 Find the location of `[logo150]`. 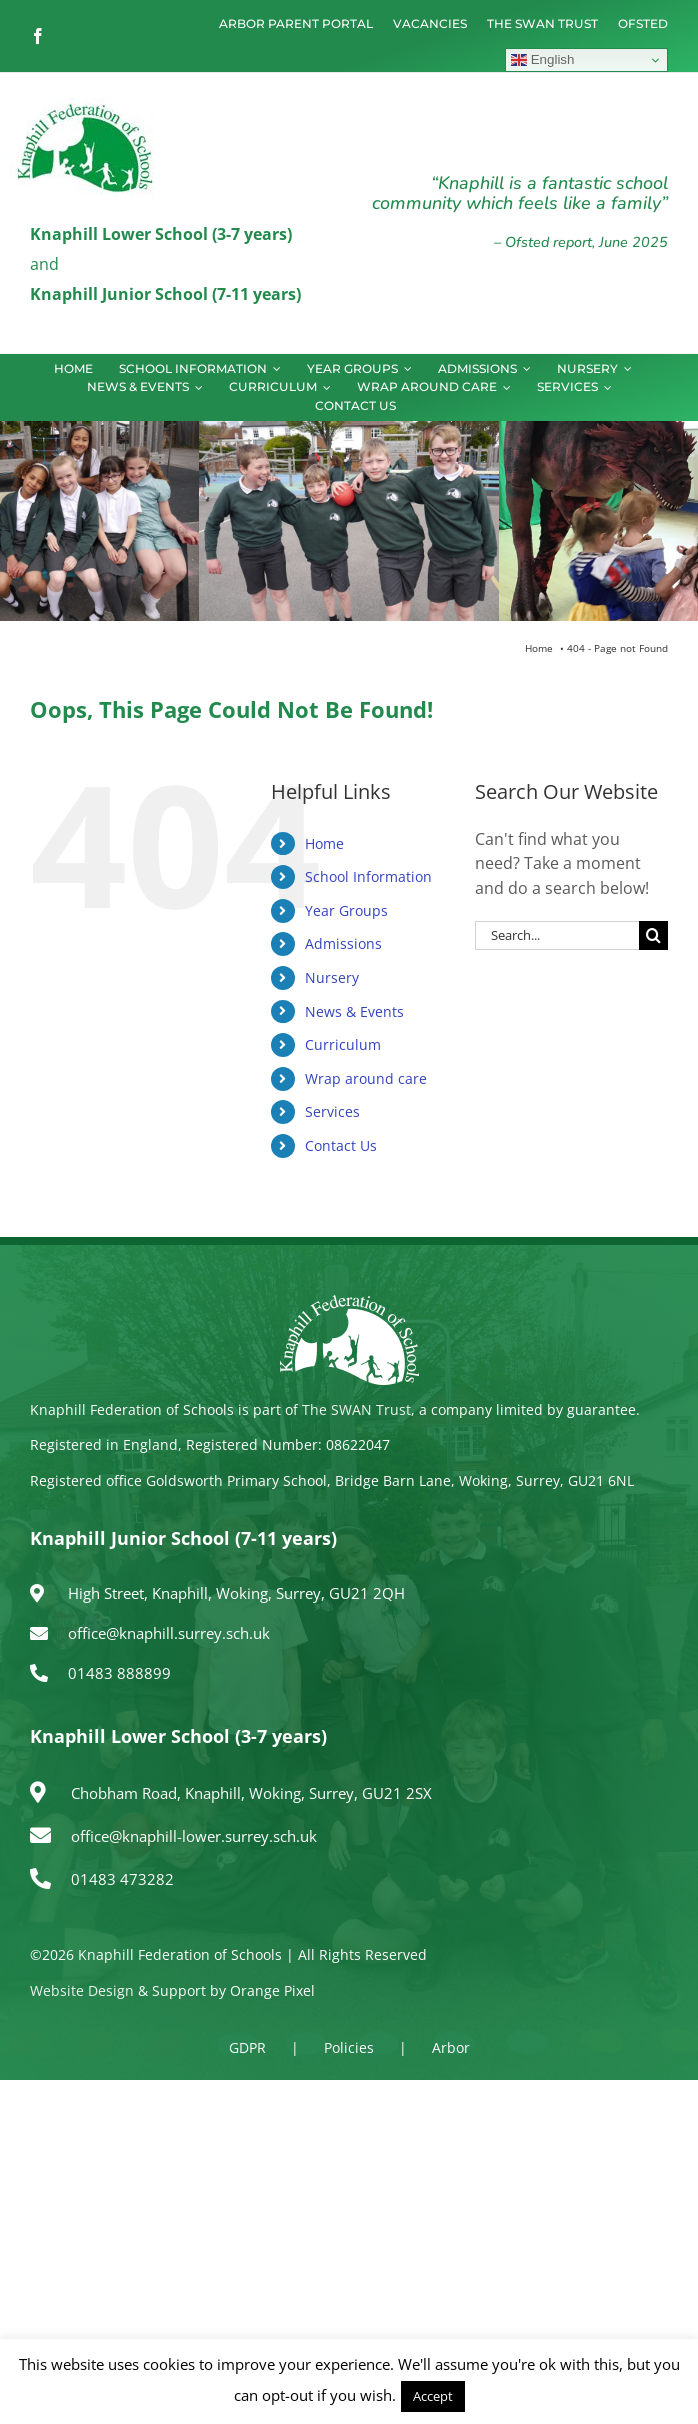

[logo150] is located at coordinates (85, 106).